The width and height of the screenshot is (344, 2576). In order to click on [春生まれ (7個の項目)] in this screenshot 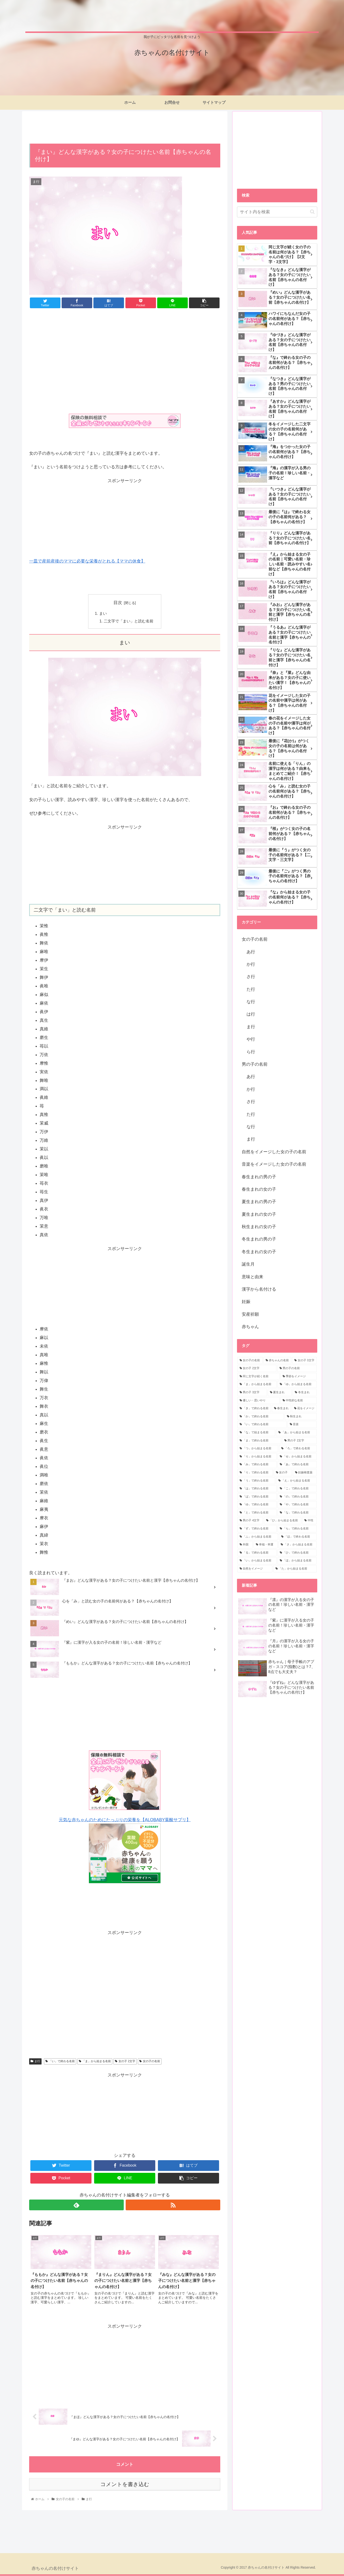, I will do `click(281, 1408)`.